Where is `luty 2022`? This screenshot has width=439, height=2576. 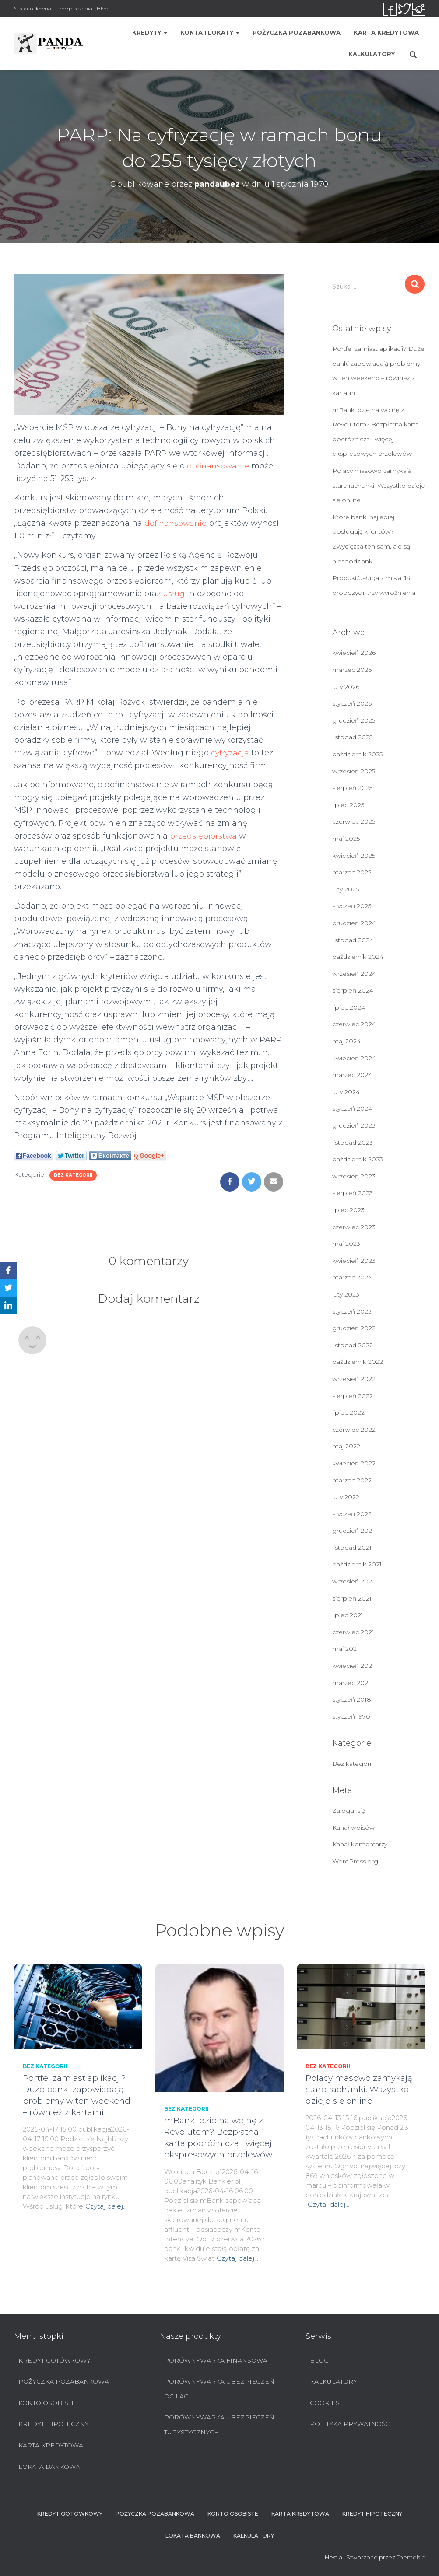
luty 2022 is located at coordinates (345, 1497).